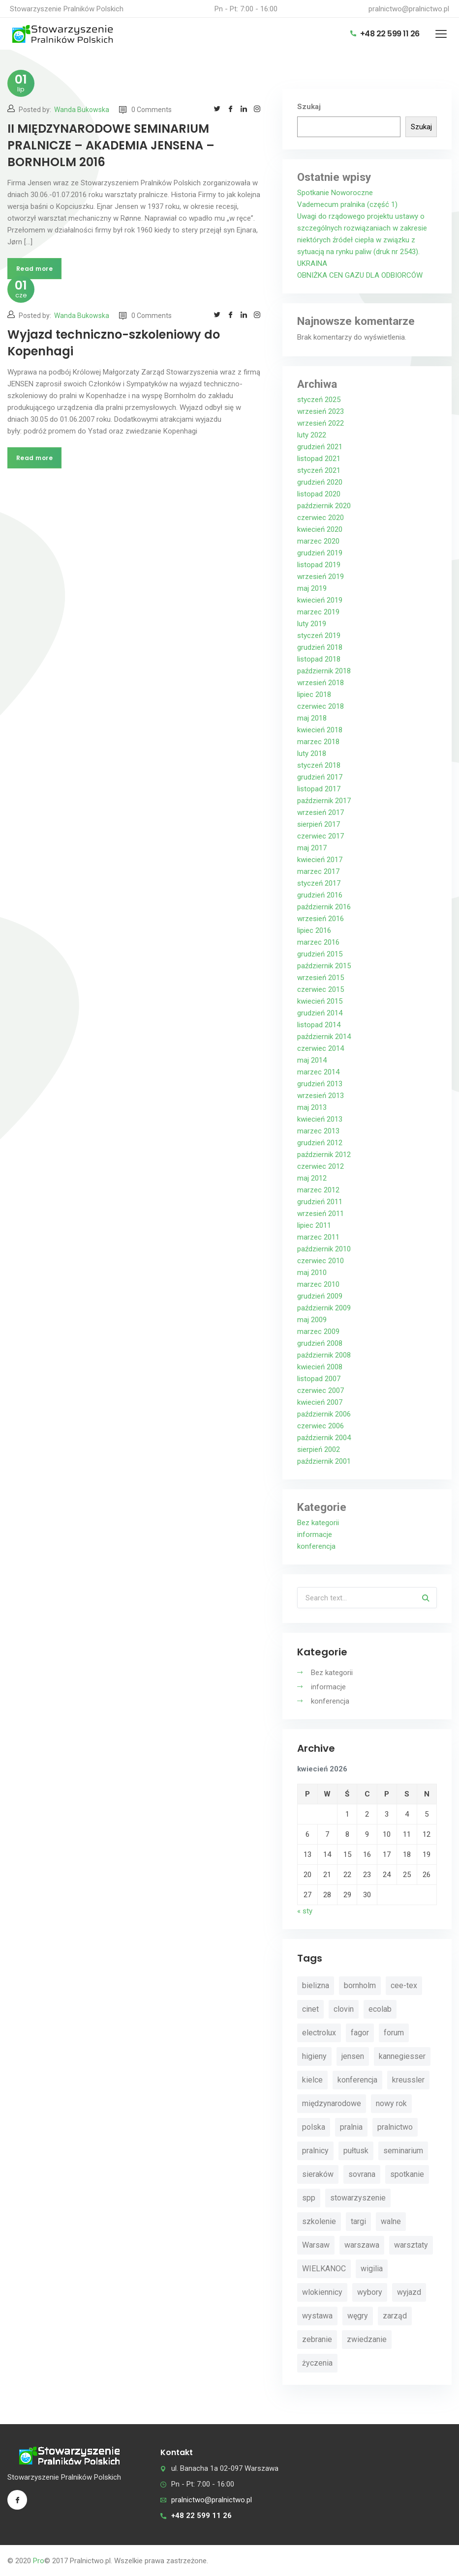 Image resolution: width=459 pixels, height=2576 pixels. What do you see at coordinates (319, 777) in the screenshot?
I see `grudzień 2017` at bounding box center [319, 777].